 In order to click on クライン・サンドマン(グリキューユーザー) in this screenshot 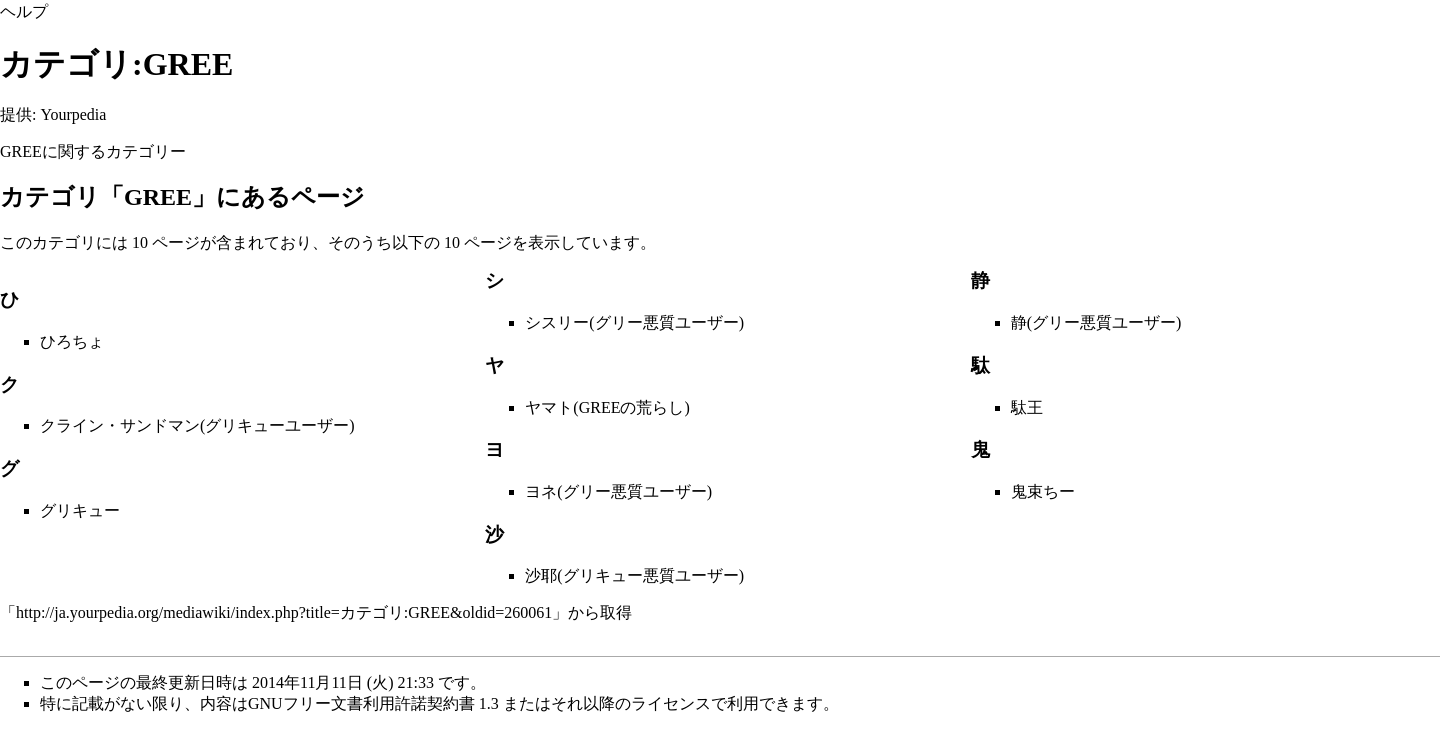, I will do `click(197, 425)`.